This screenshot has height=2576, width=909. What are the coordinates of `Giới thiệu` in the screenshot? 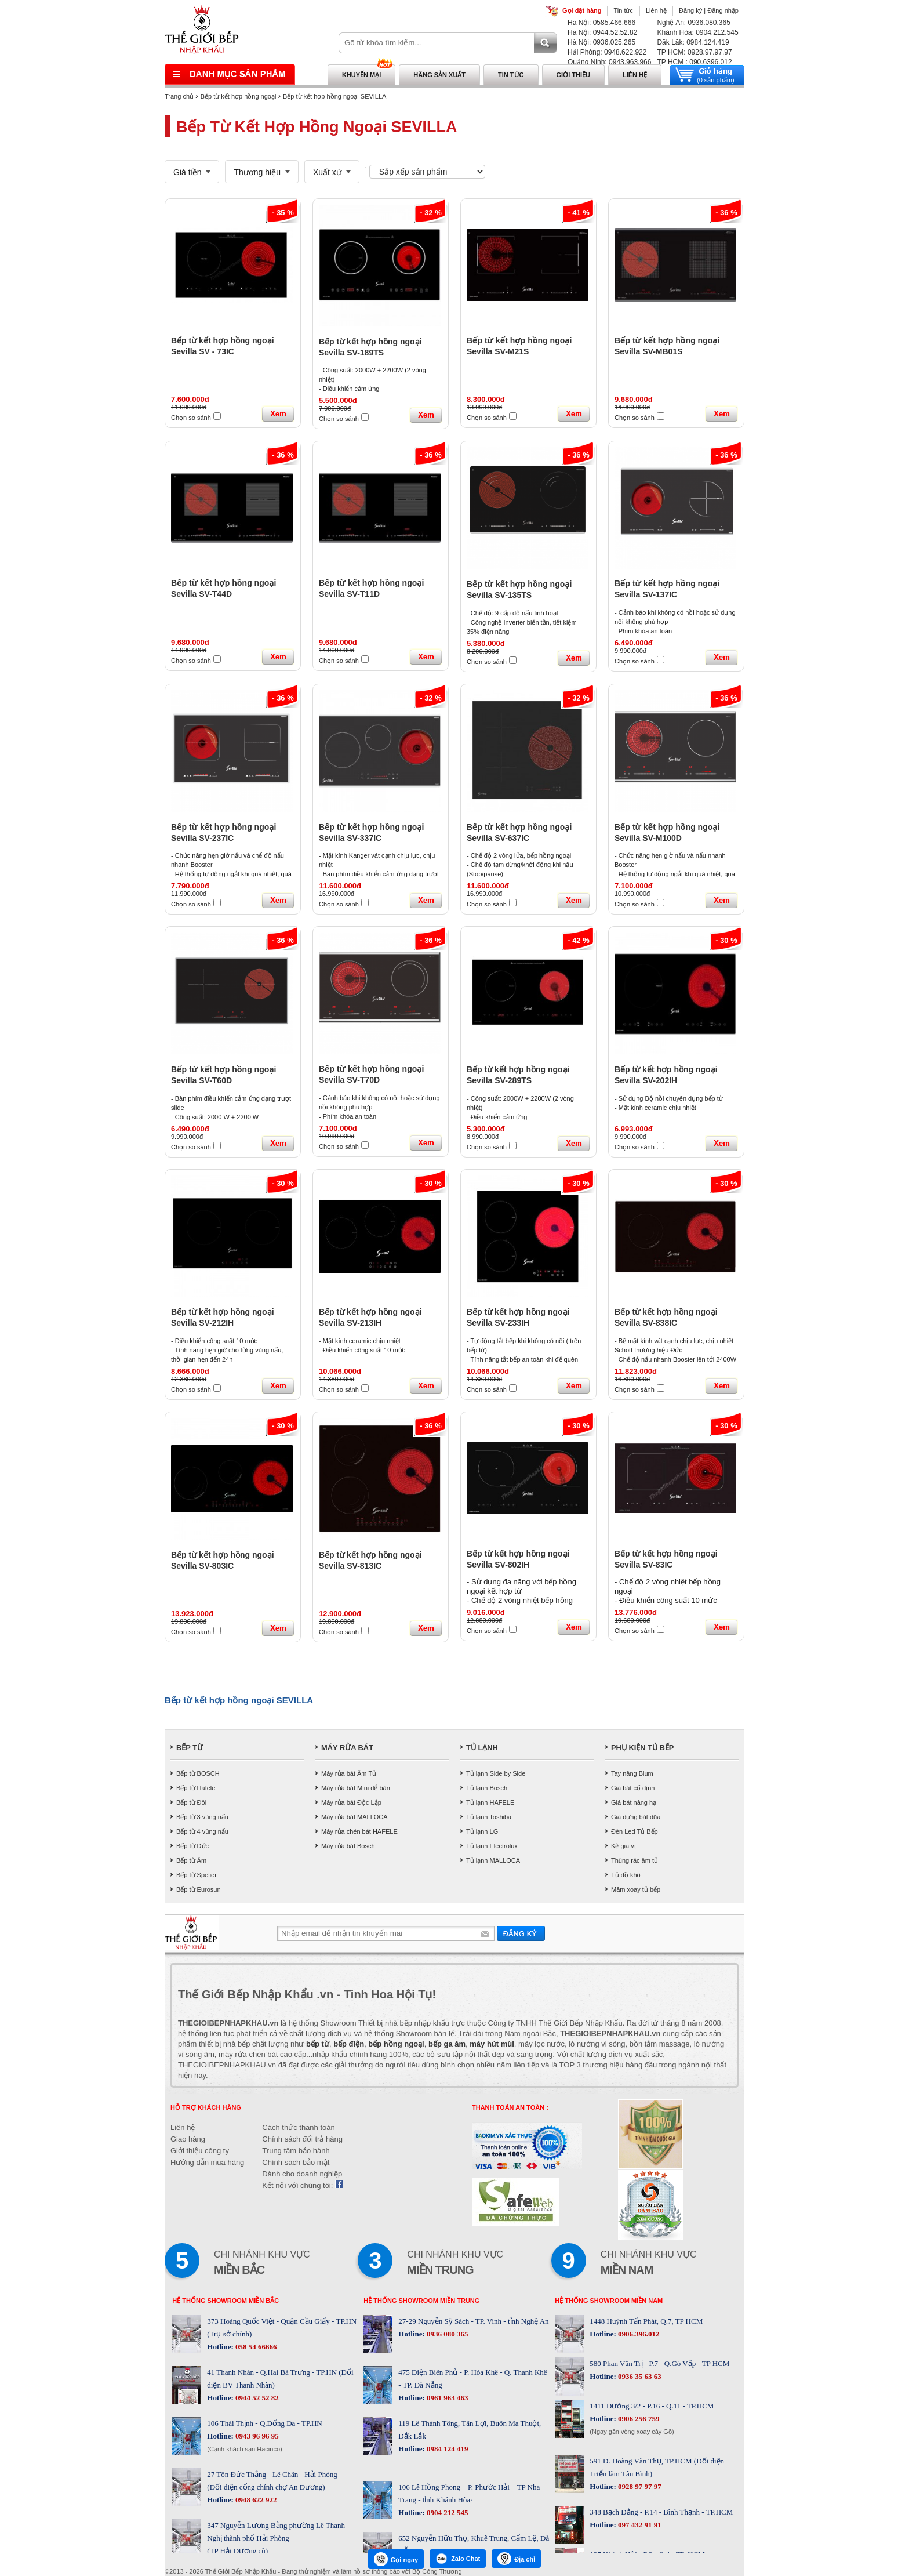 It's located at (573, 74).